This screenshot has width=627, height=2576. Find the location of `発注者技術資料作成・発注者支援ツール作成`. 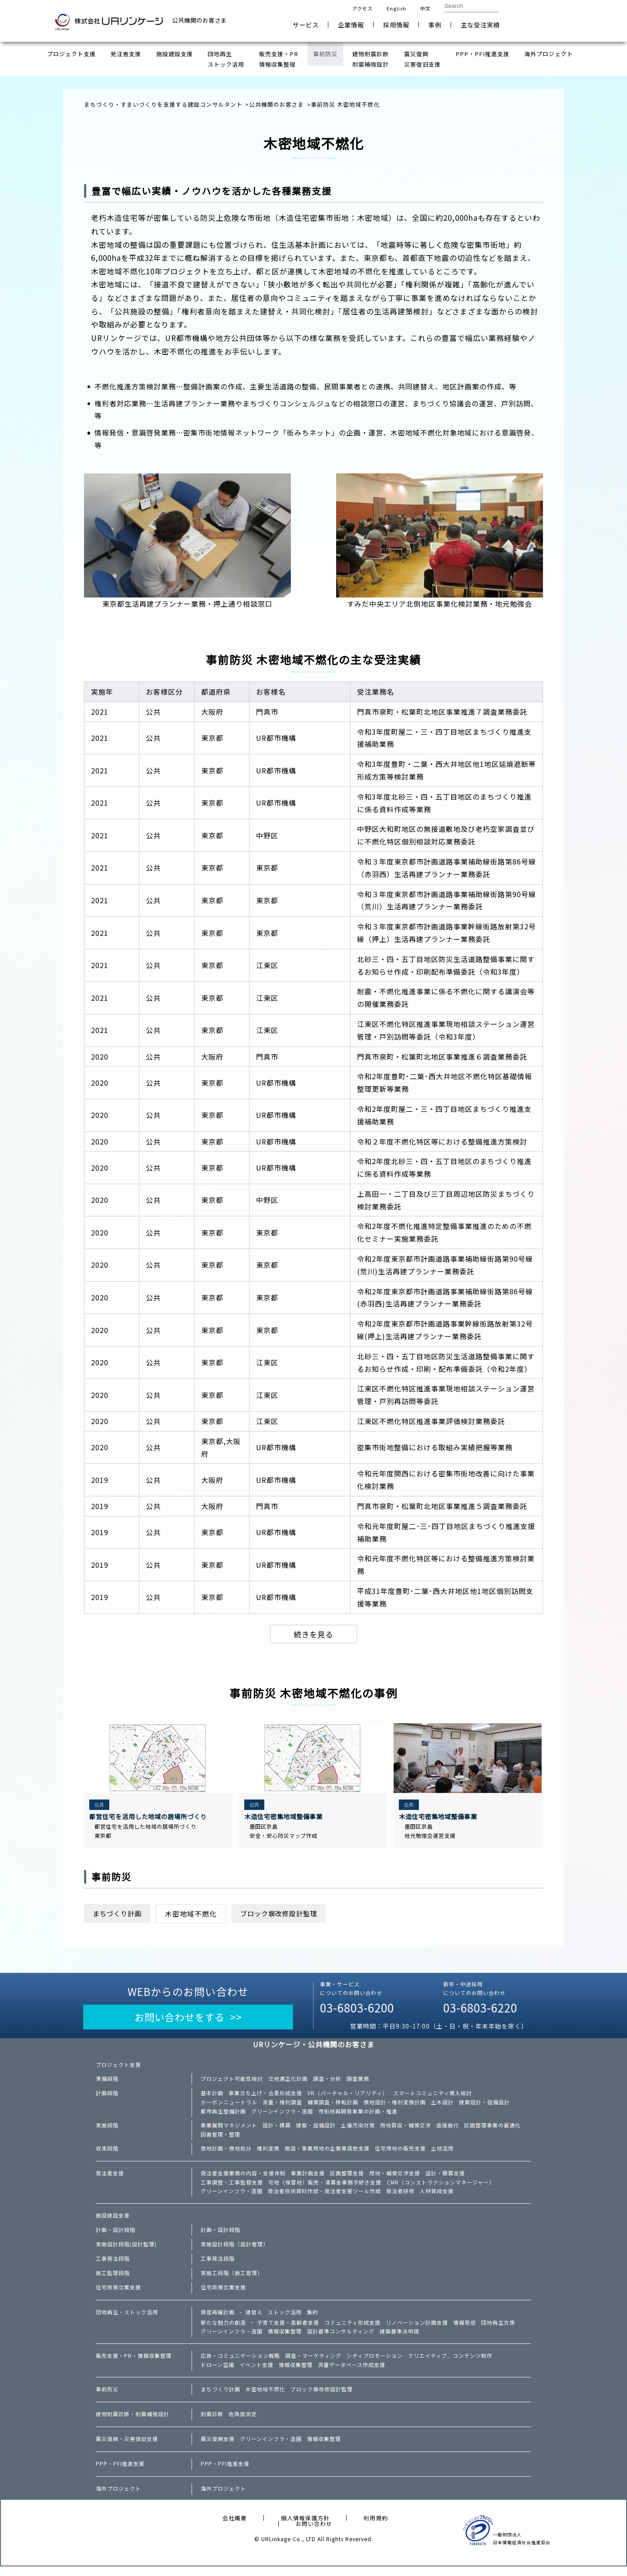

発注者技術資料作成・発注者支援ツール作成 is located at coordinates (324, 2198).